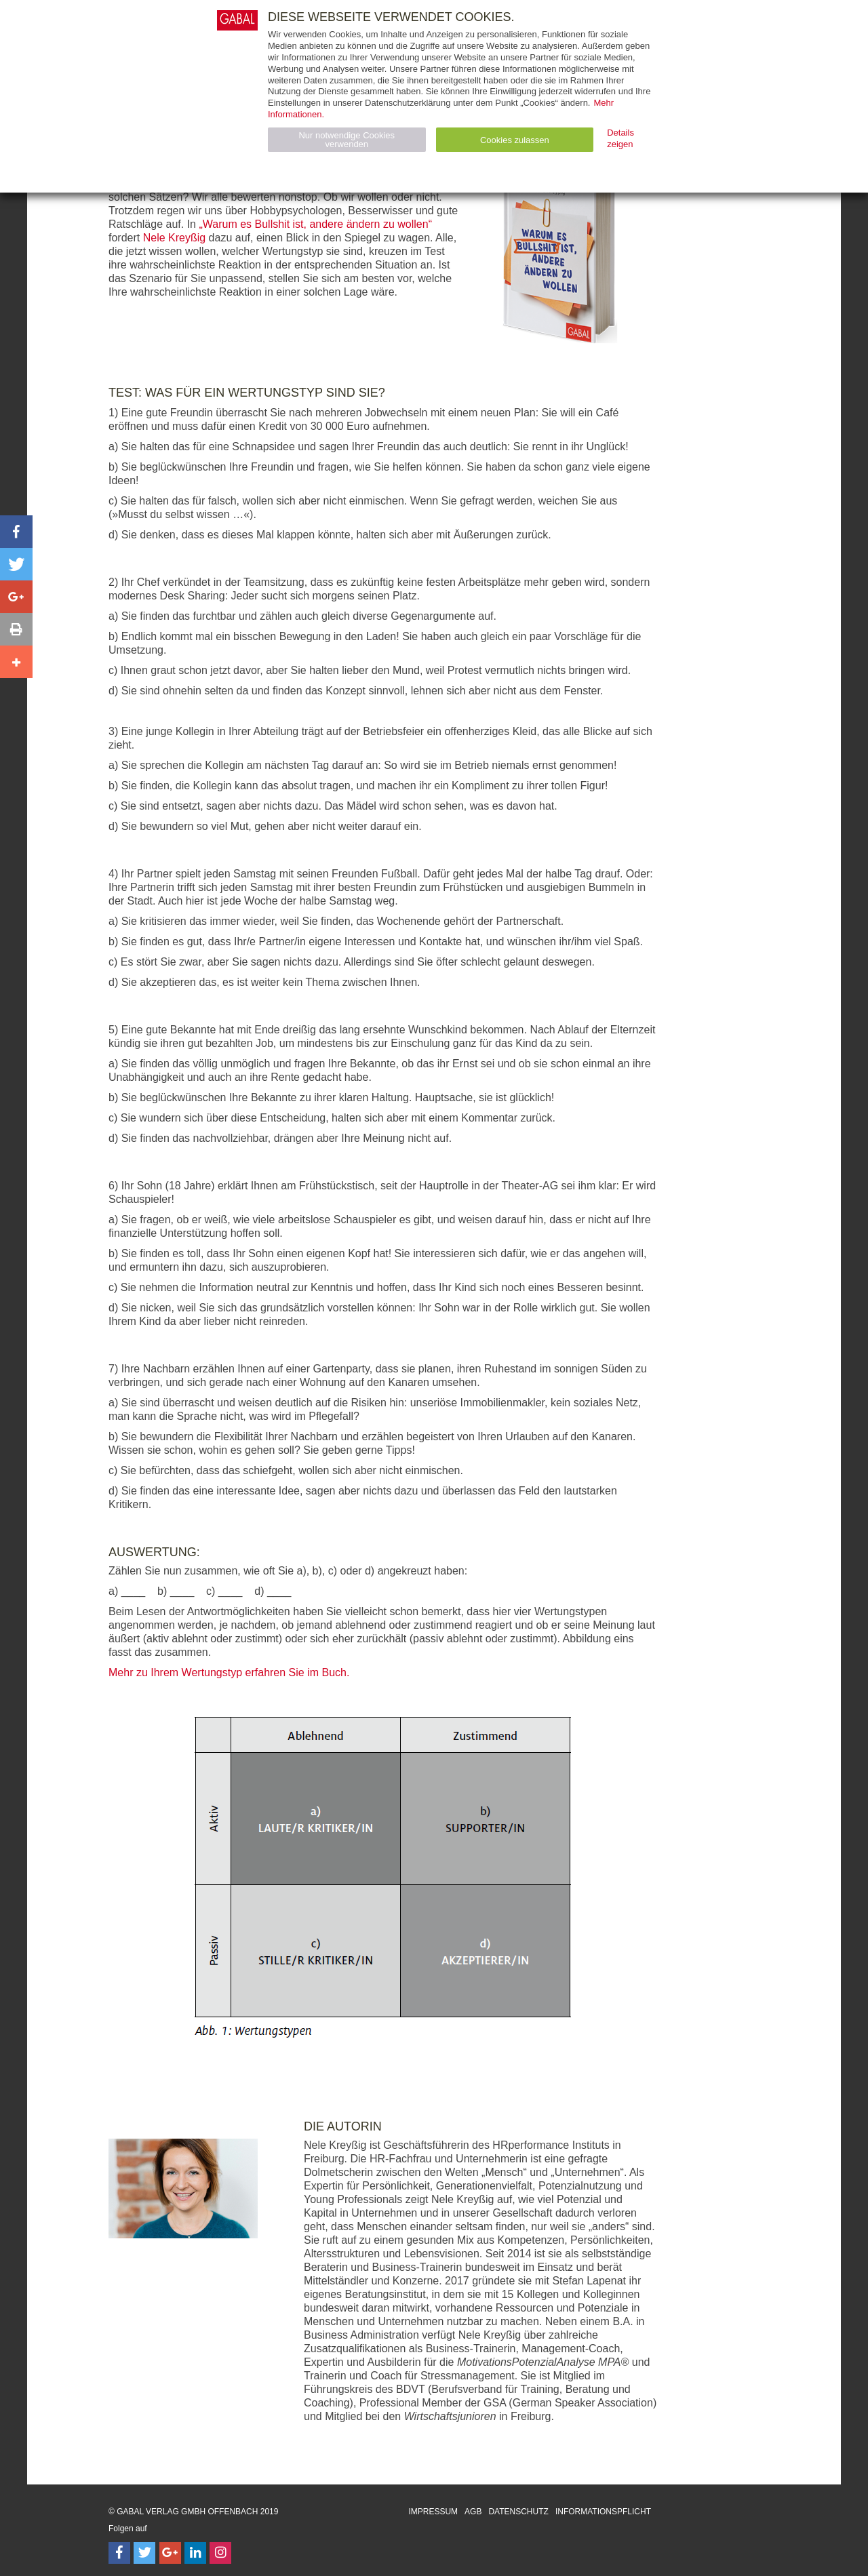 This screenshot has height=2576, width=868. What do you see at coordinates (220, 2553) in the screenshot?
I see `[Follow on Instagram]` at bounding box center [220, 2553].